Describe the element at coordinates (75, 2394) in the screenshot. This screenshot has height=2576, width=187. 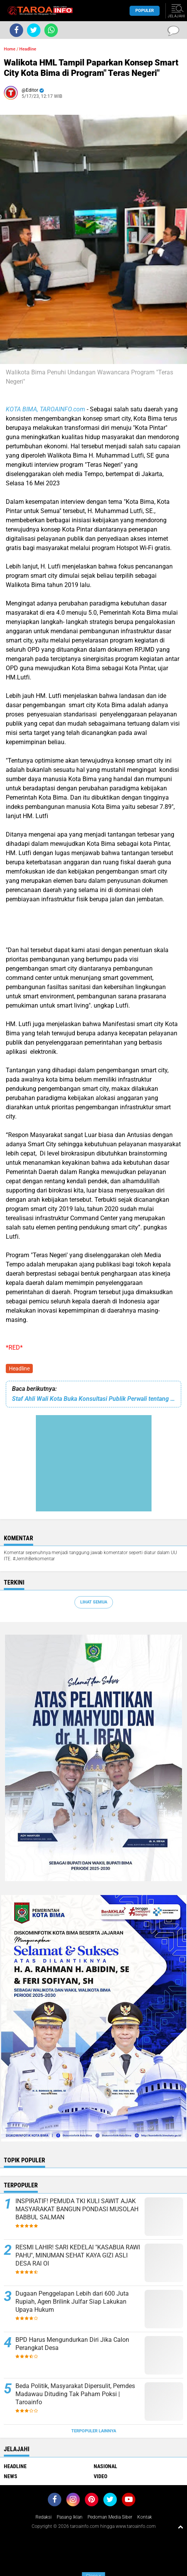
I see `Beda Politik, Masyarakat Dipersulit, Pemdes Madawau Dituding Tak Paham Poksi | Taroainfo` at that location.